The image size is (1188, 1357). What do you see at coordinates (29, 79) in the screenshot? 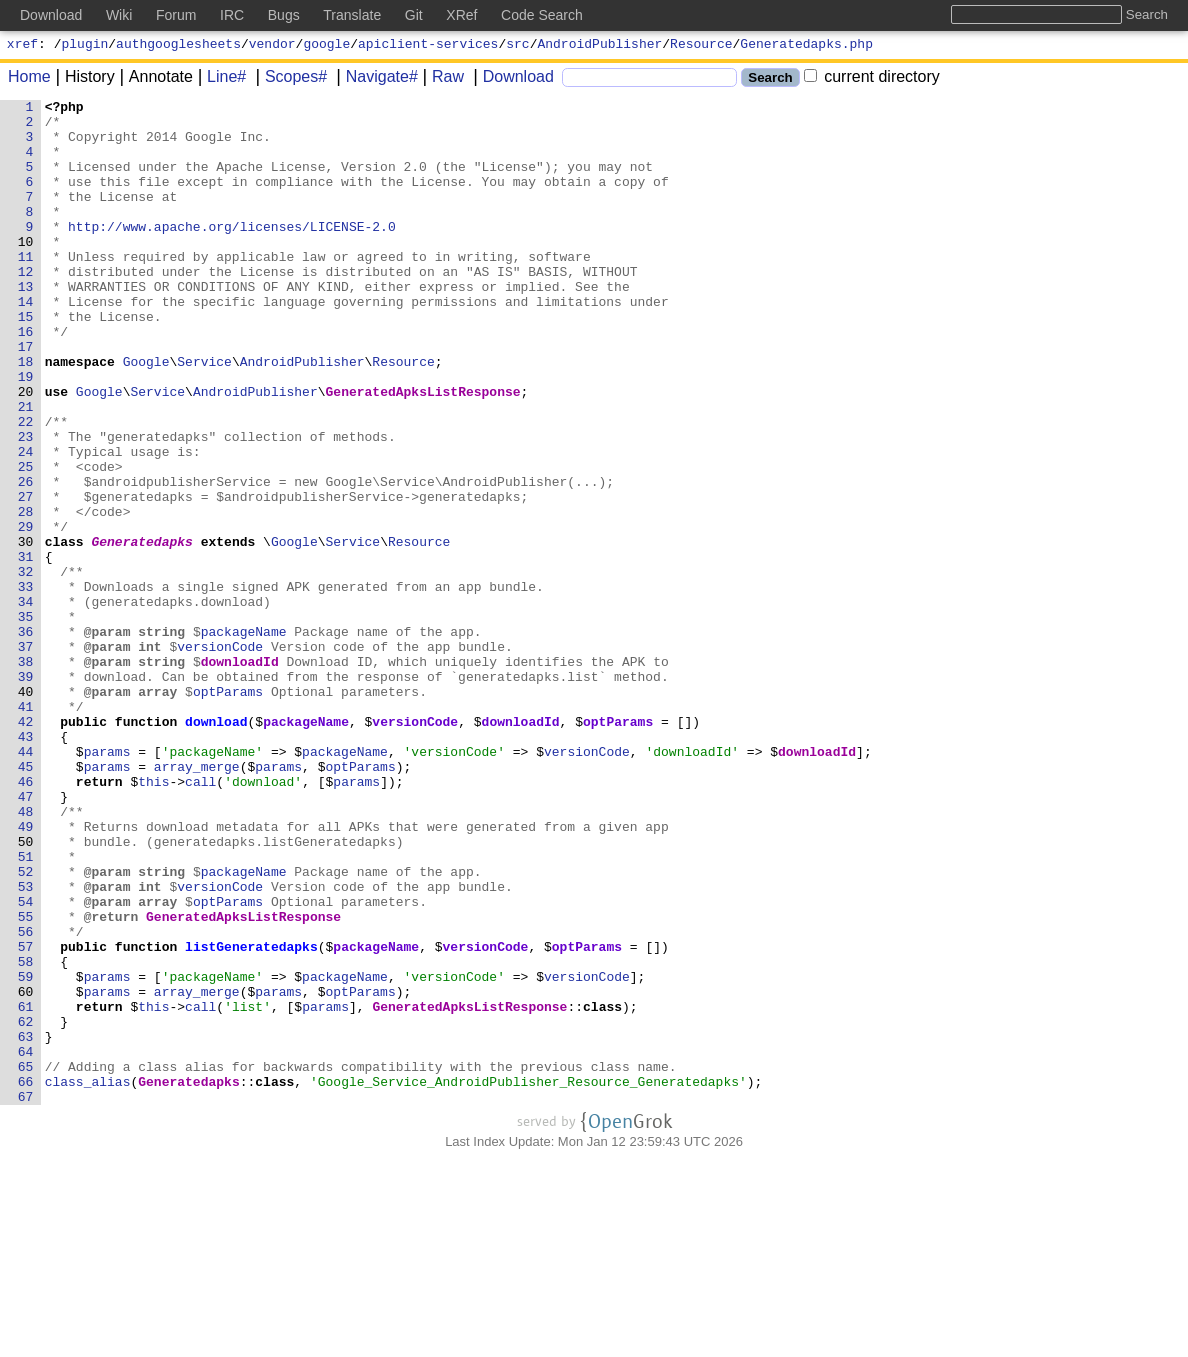
I see `Home` at bounding box center [29, 79].